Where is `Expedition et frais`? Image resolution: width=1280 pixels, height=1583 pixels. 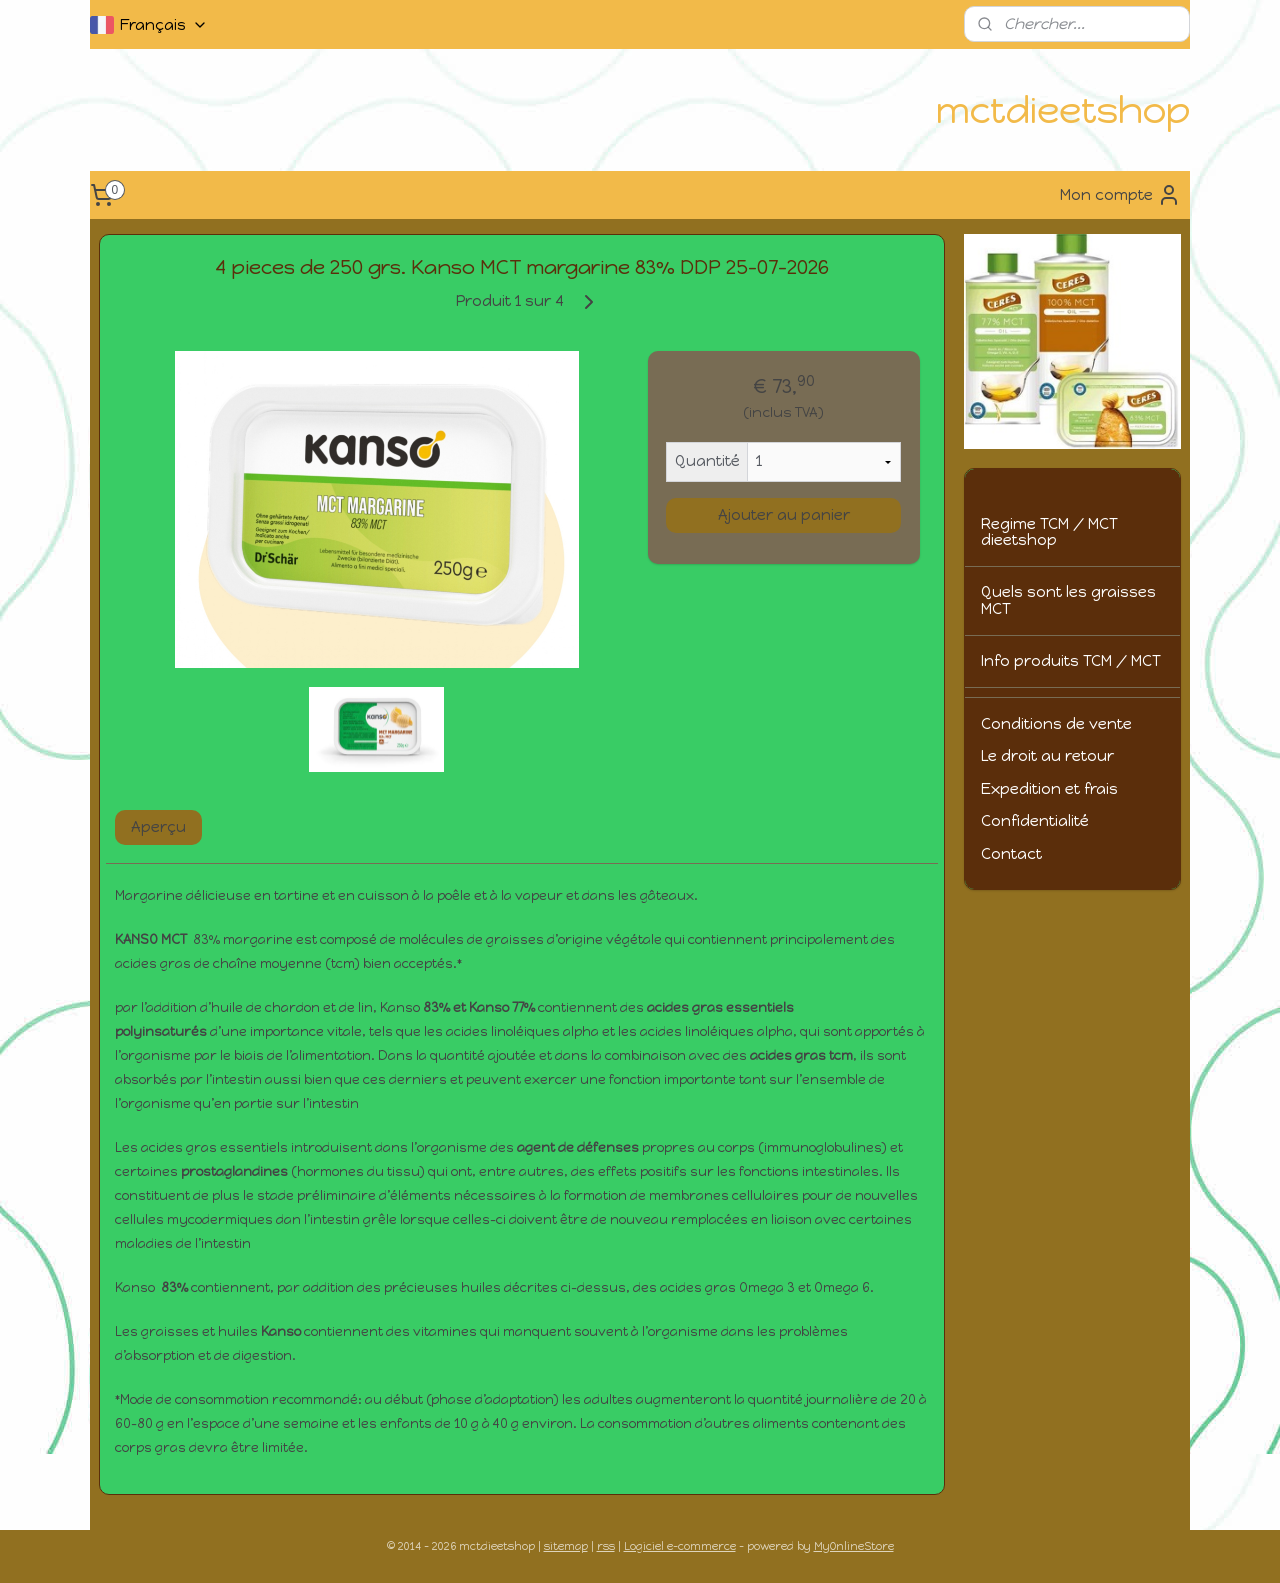
Expedition et frais is located at coordinates (1049, 789).